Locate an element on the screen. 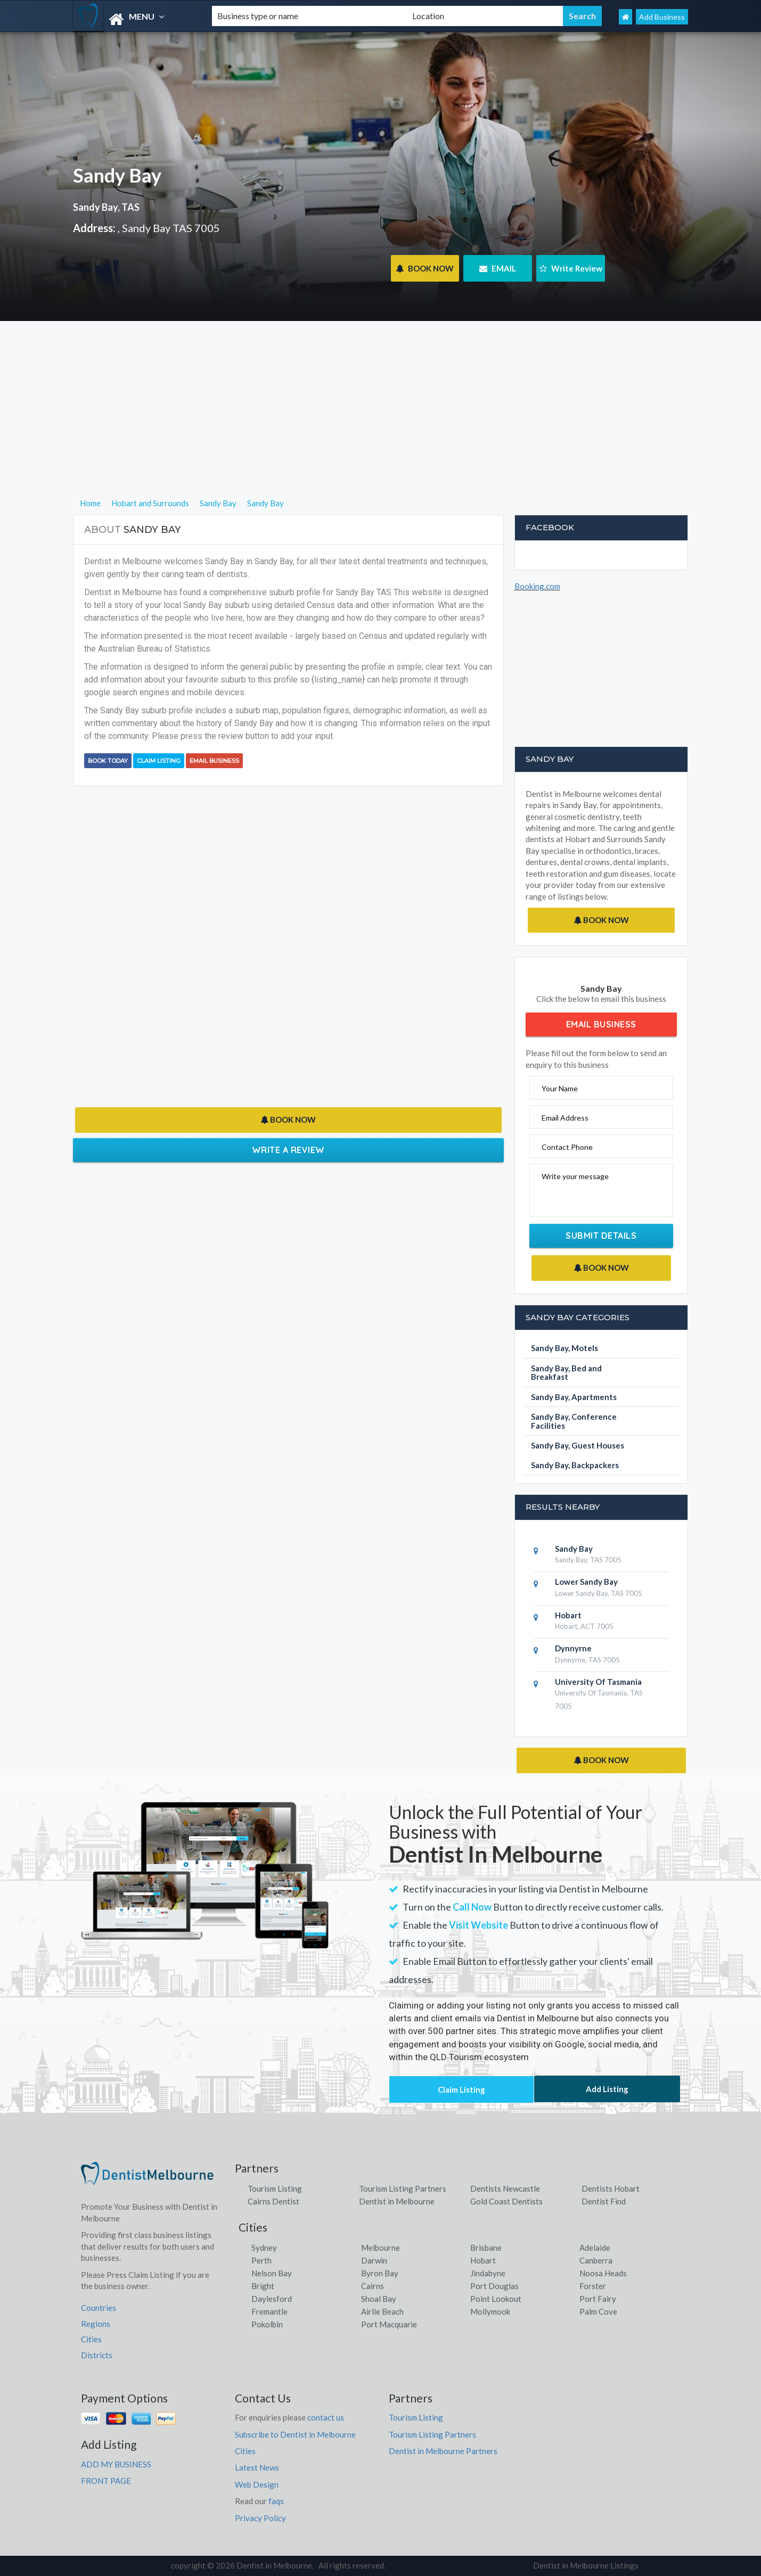 Image resolution: width=761 pixels, height=2576 pixels. Districts is located at coordinates (96, 2355).